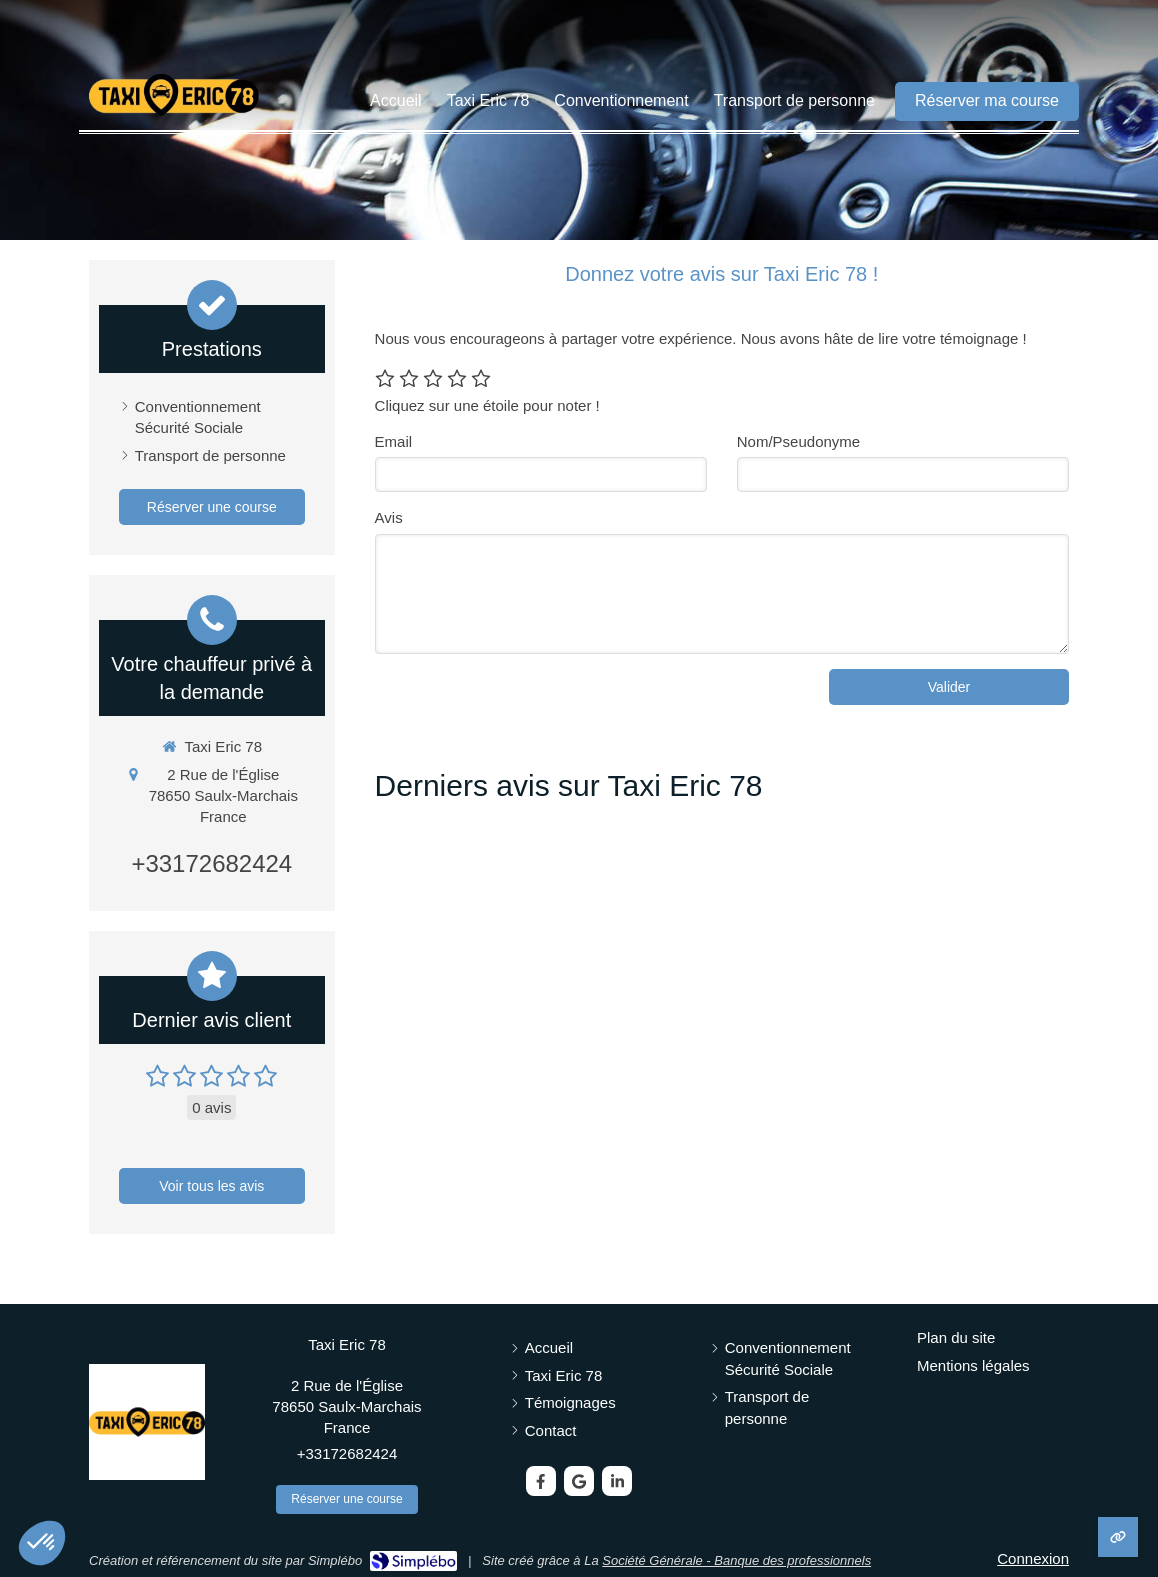  What do you see at coordinates (736, 1560) in the screenshot?
I see `Société Générale - Banque des professionnels` at bounding box center [736, 1560].